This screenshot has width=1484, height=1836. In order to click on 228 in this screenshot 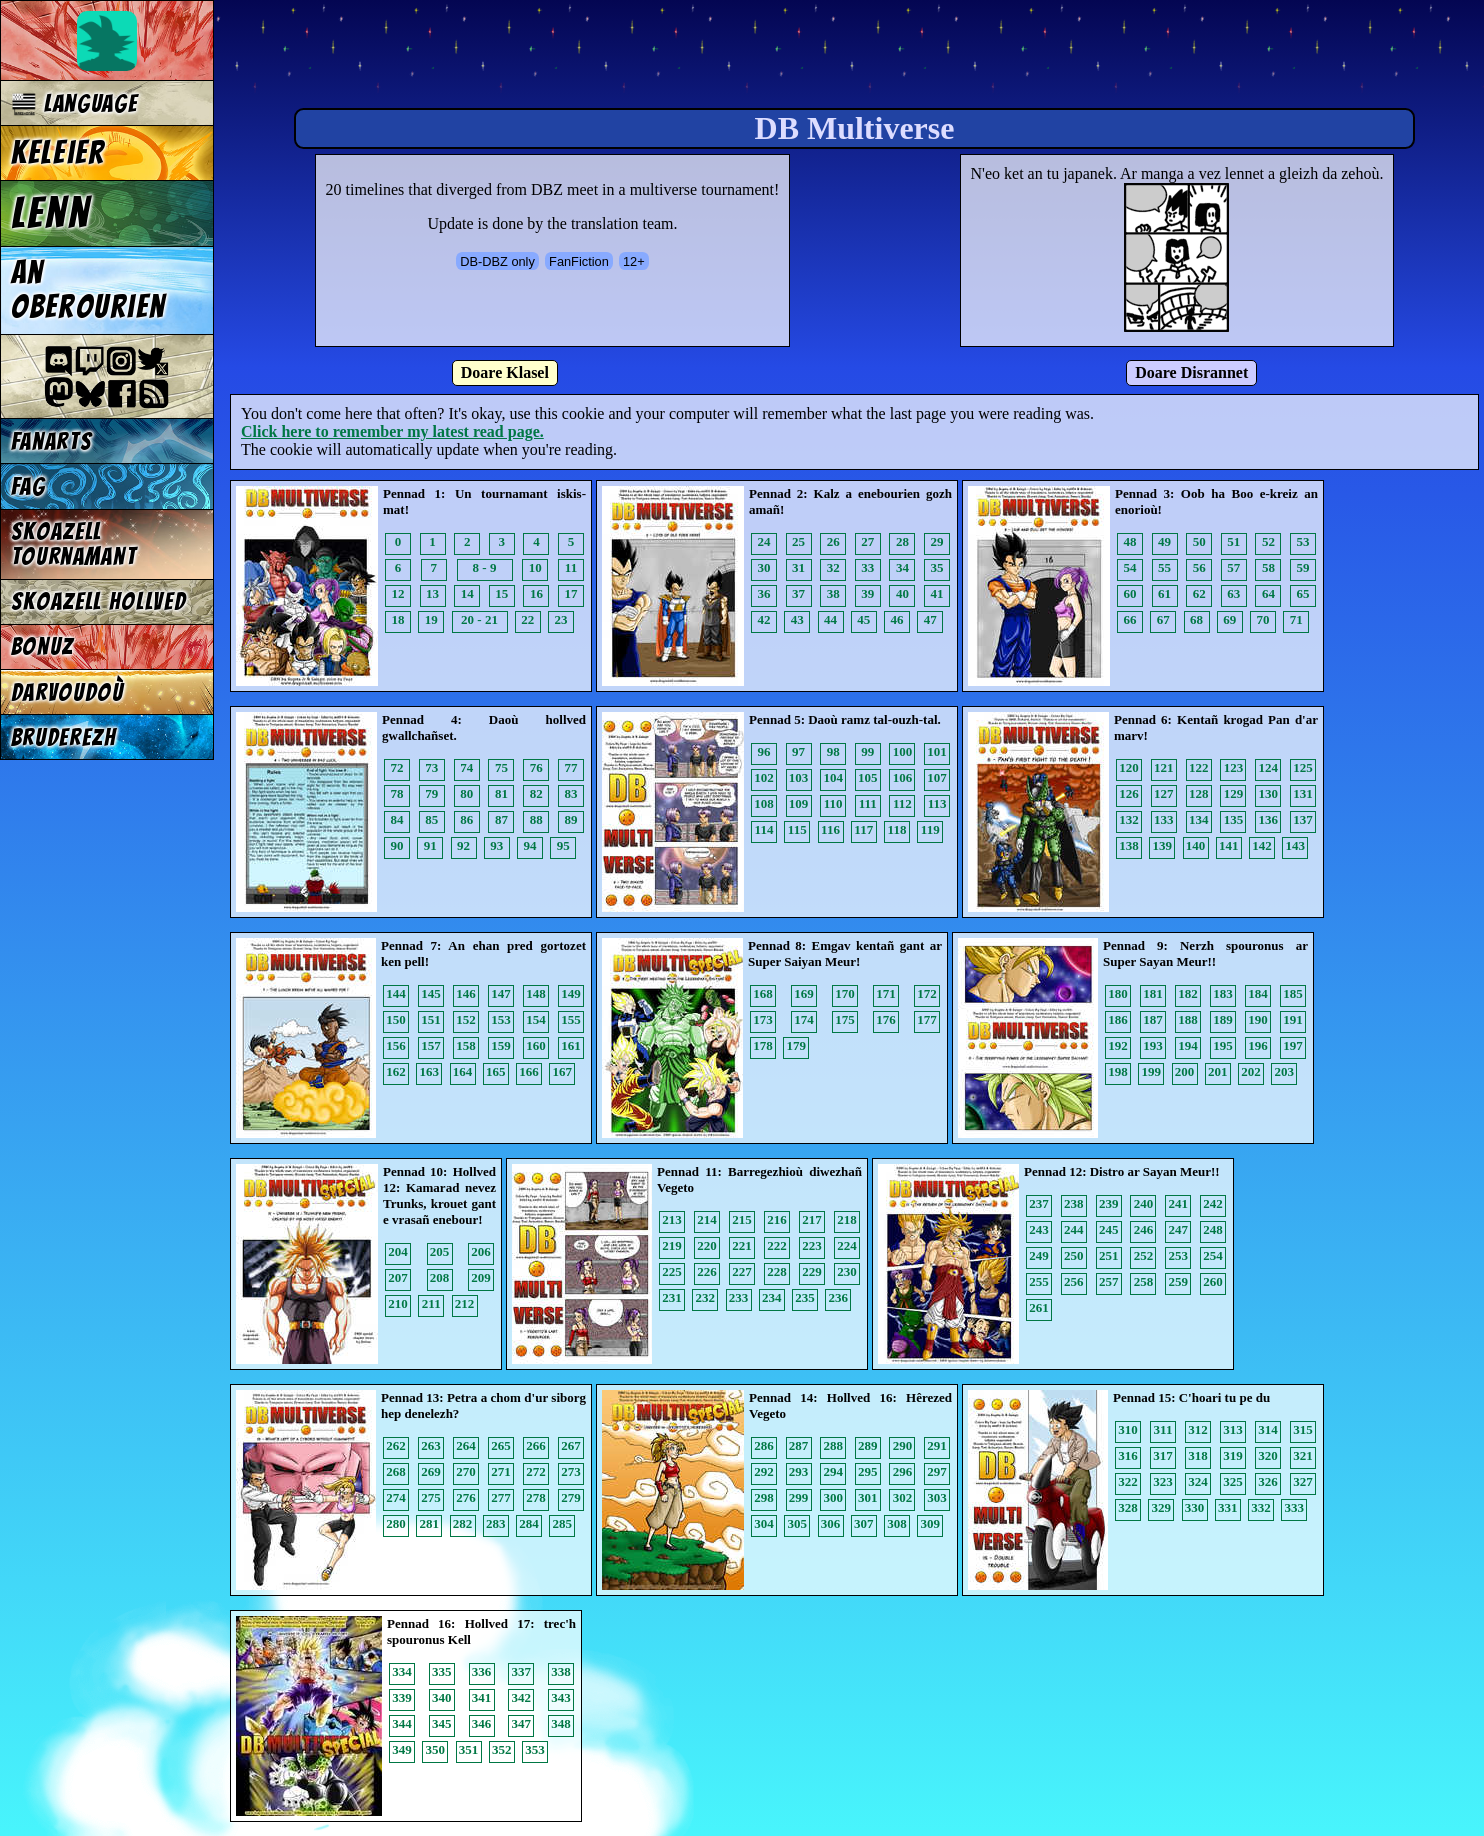, I will do `click(777, 1271)`.